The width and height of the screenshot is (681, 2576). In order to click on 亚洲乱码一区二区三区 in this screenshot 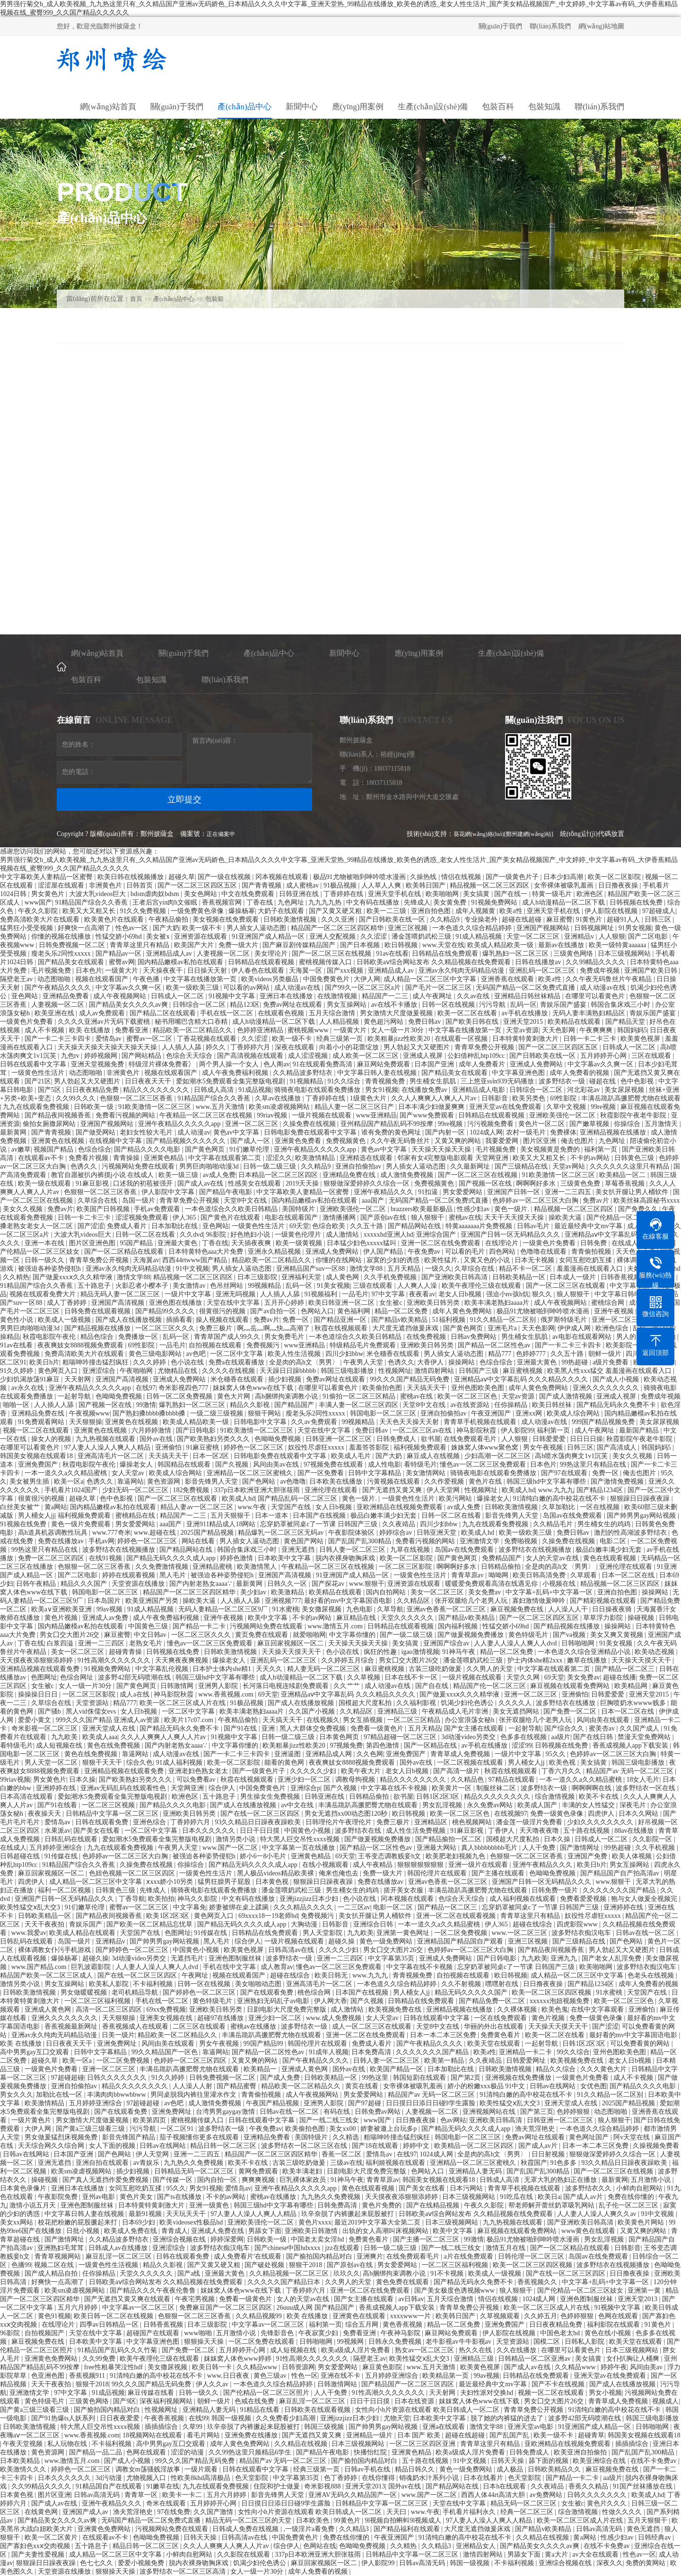, I will do `click(543, 970)`.